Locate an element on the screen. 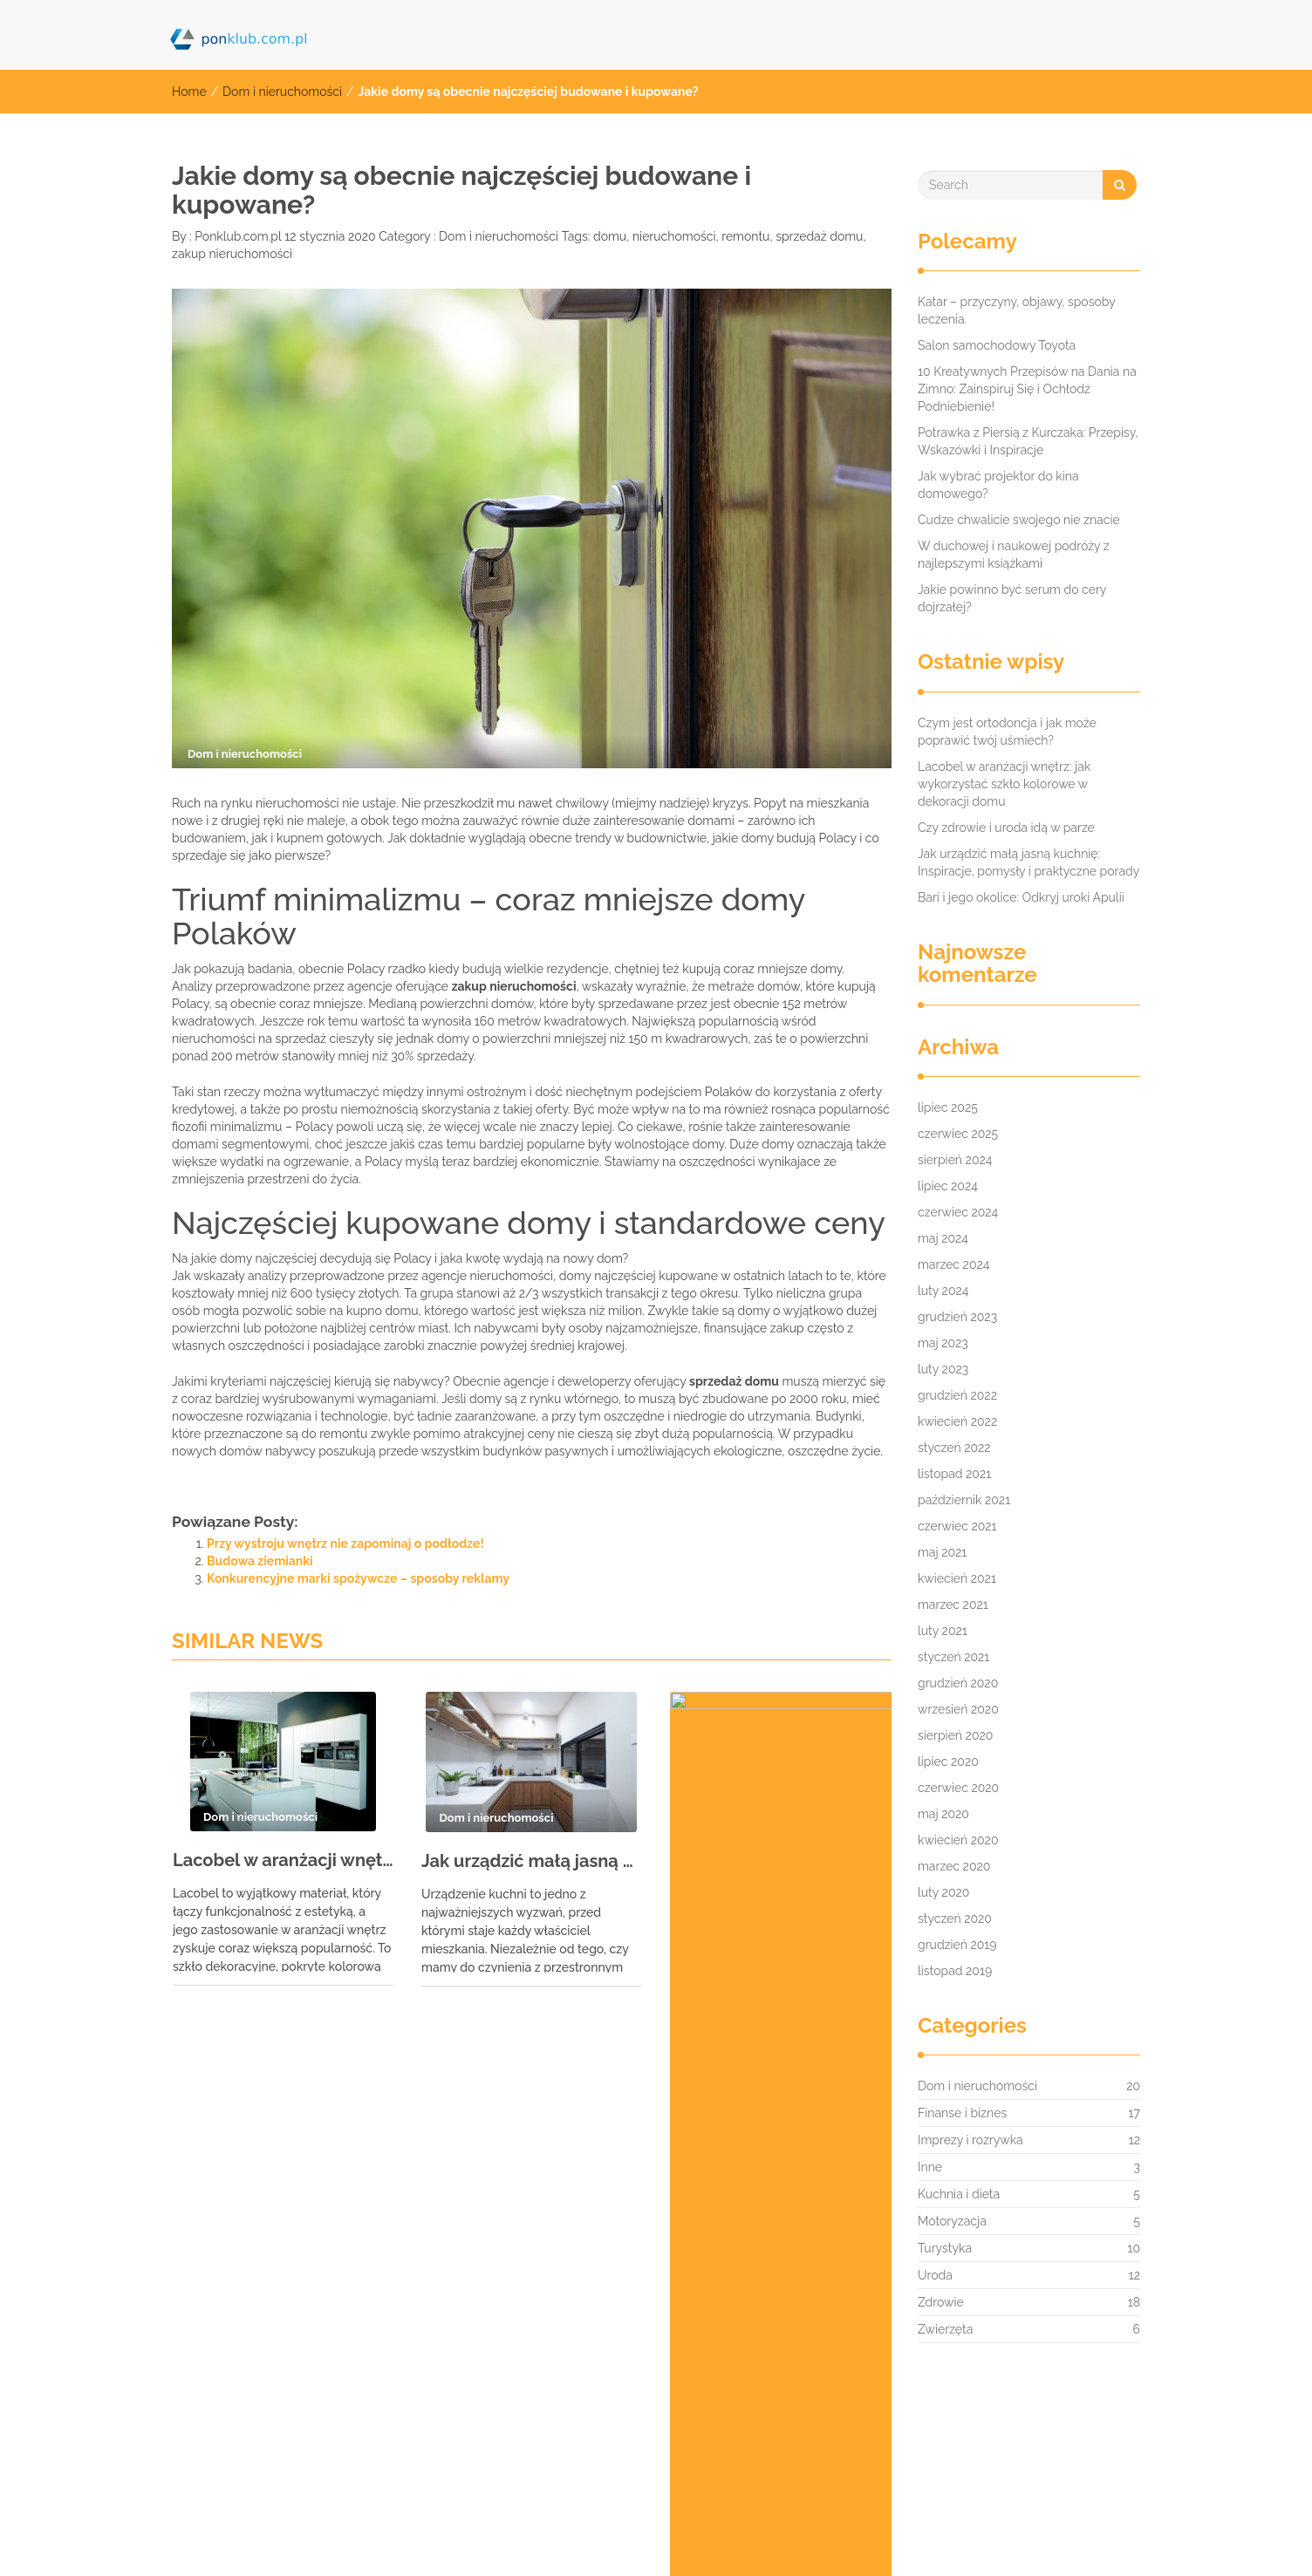  sierpień 2024 is located at coordinates (955, 1160).